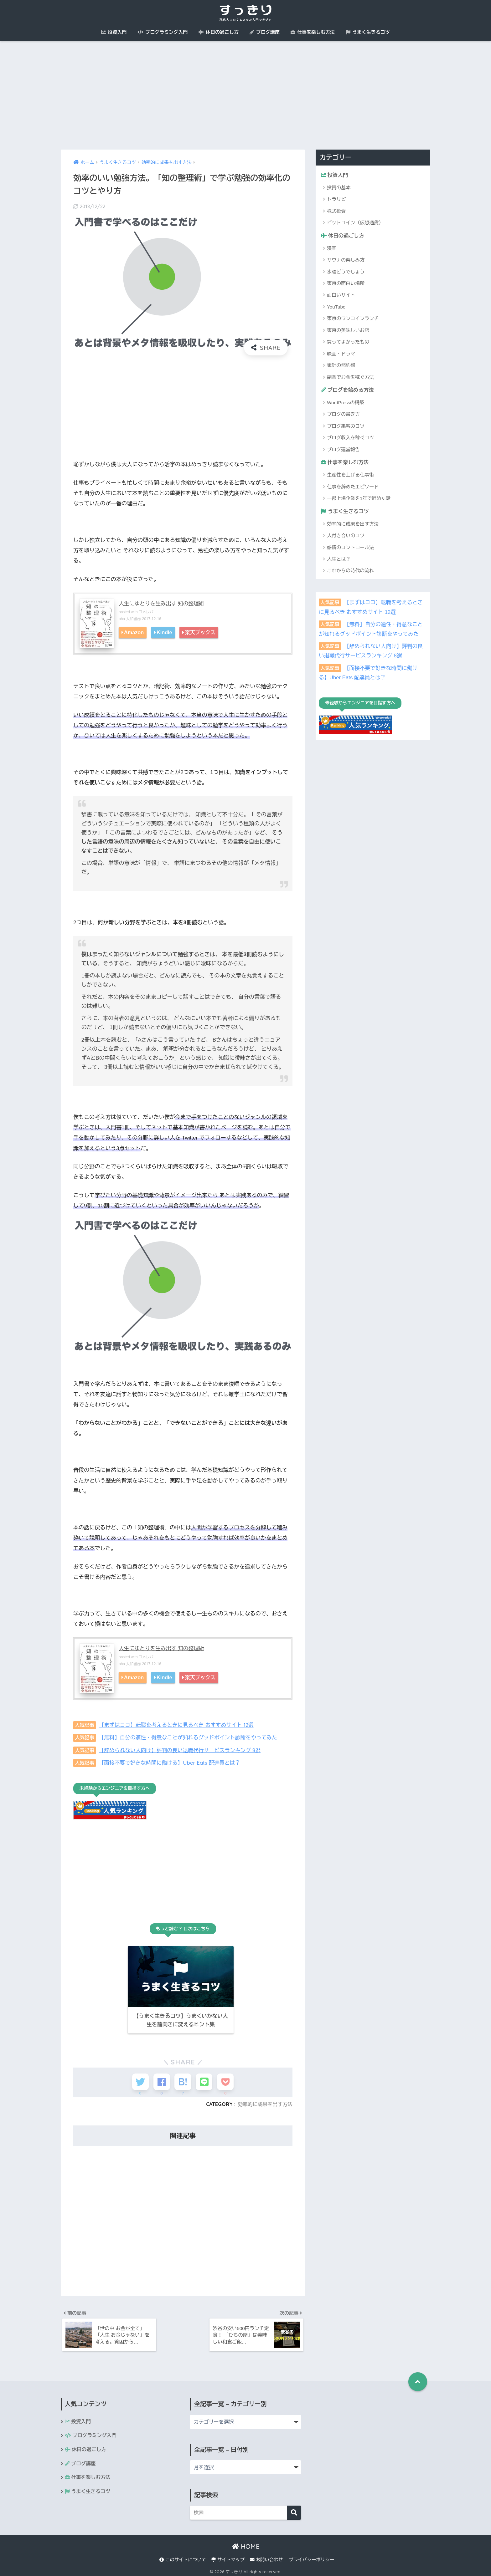 The image size is (491, 2576). Describe the element at coordinates (338, 188) in the screenshot. I see `投資の基本` at that location.